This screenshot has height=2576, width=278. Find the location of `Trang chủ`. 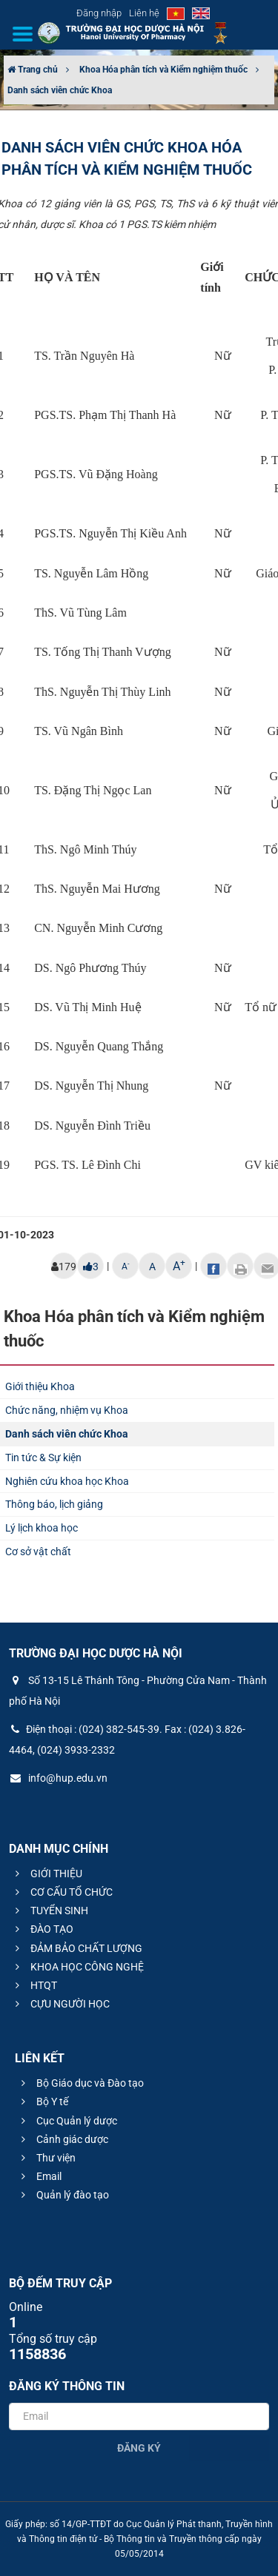

Trang chủ is located at coordinates (32, 69).